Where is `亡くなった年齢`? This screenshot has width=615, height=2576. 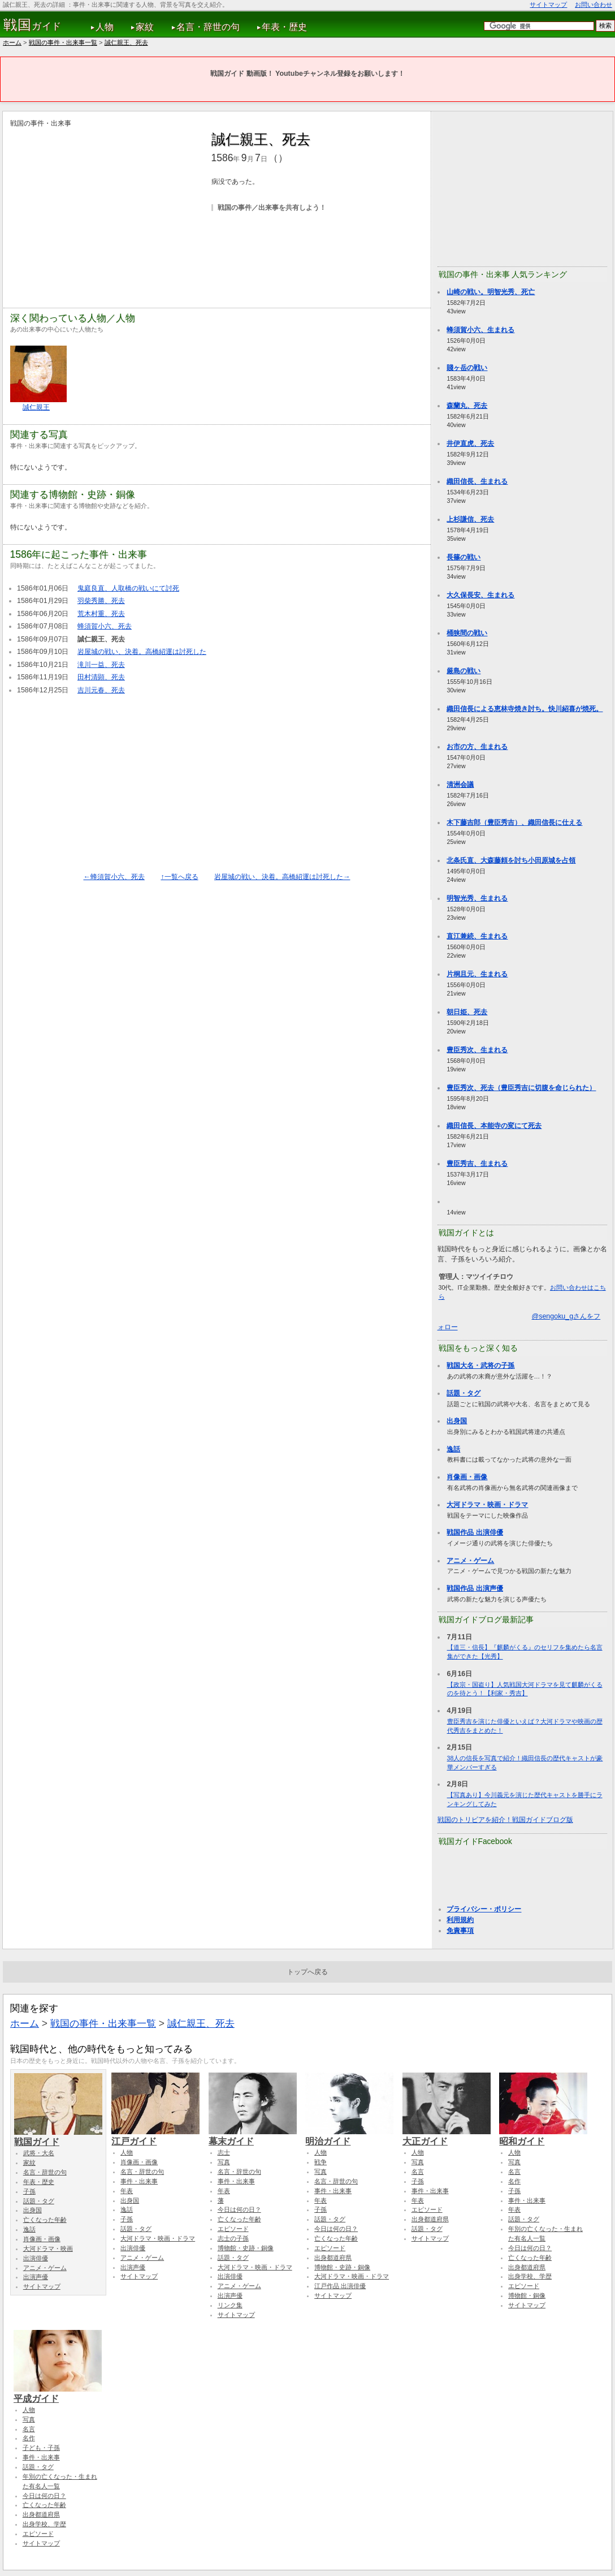 亡くなった年齢 is located at coordinates (45, 2219).